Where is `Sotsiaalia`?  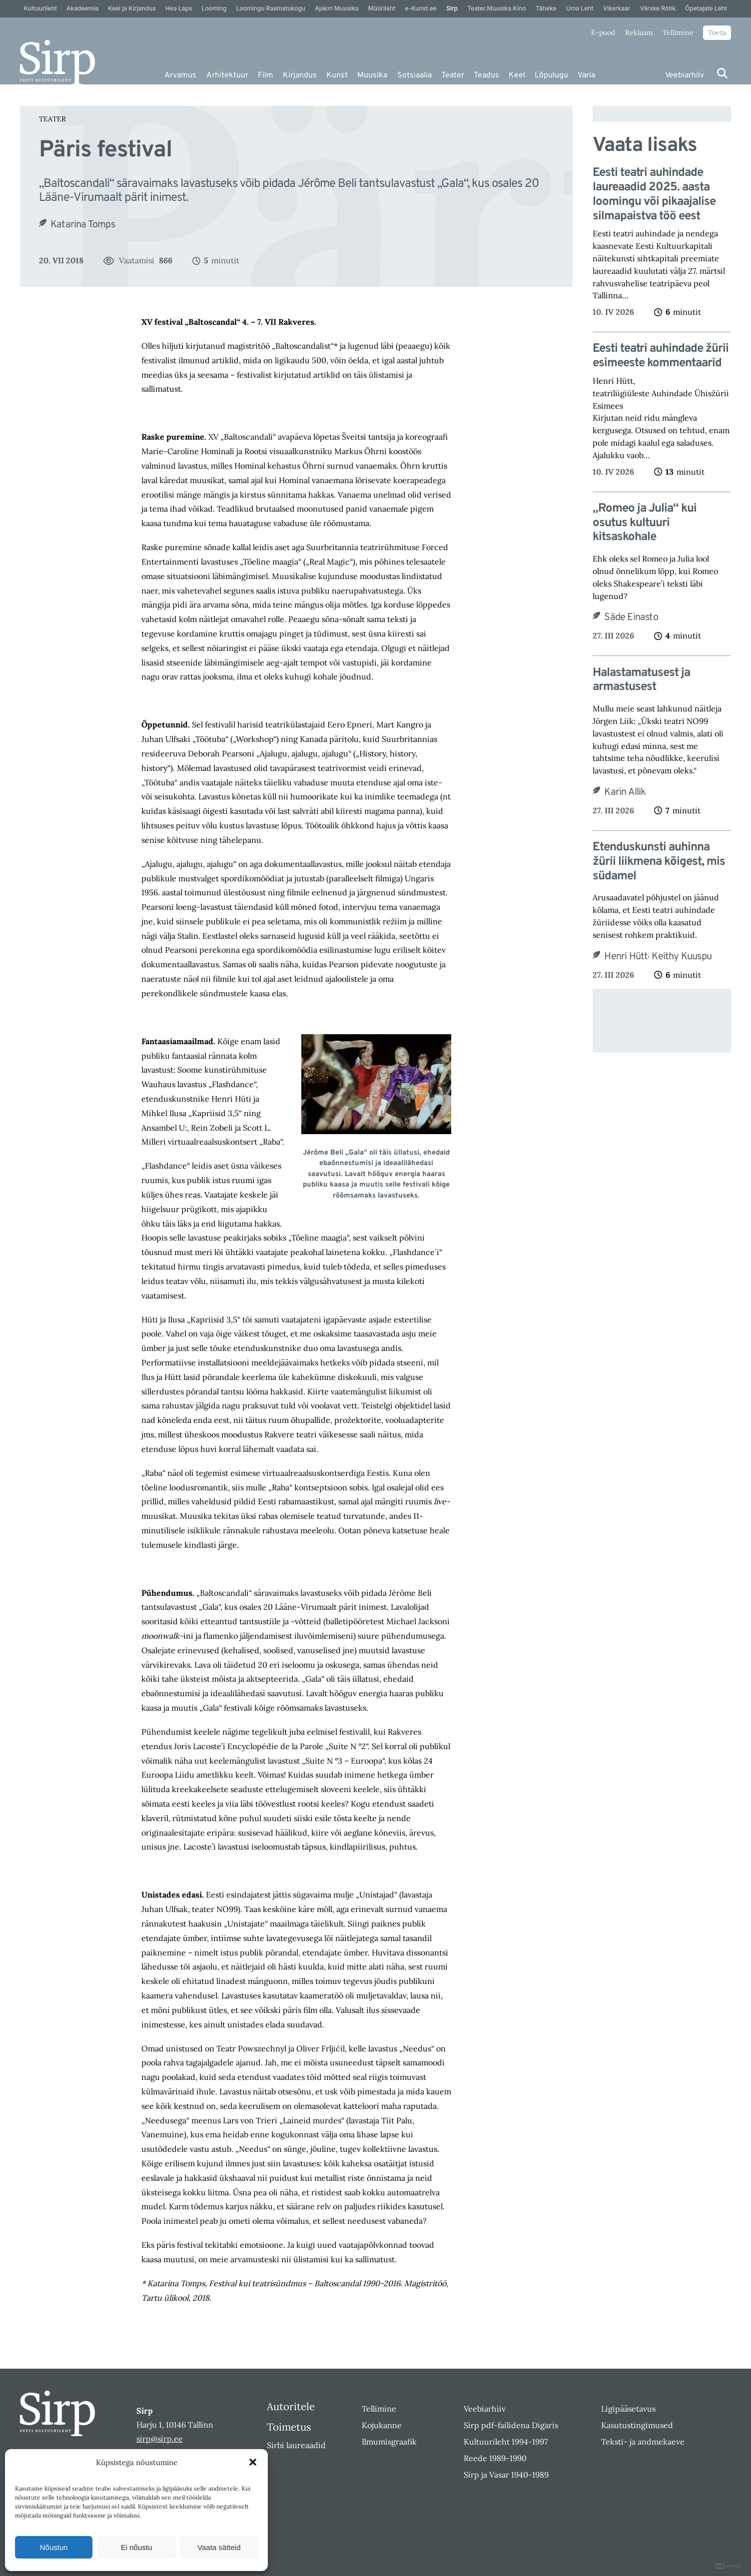
Sotsiaalia is located at coordinates (414, 75).